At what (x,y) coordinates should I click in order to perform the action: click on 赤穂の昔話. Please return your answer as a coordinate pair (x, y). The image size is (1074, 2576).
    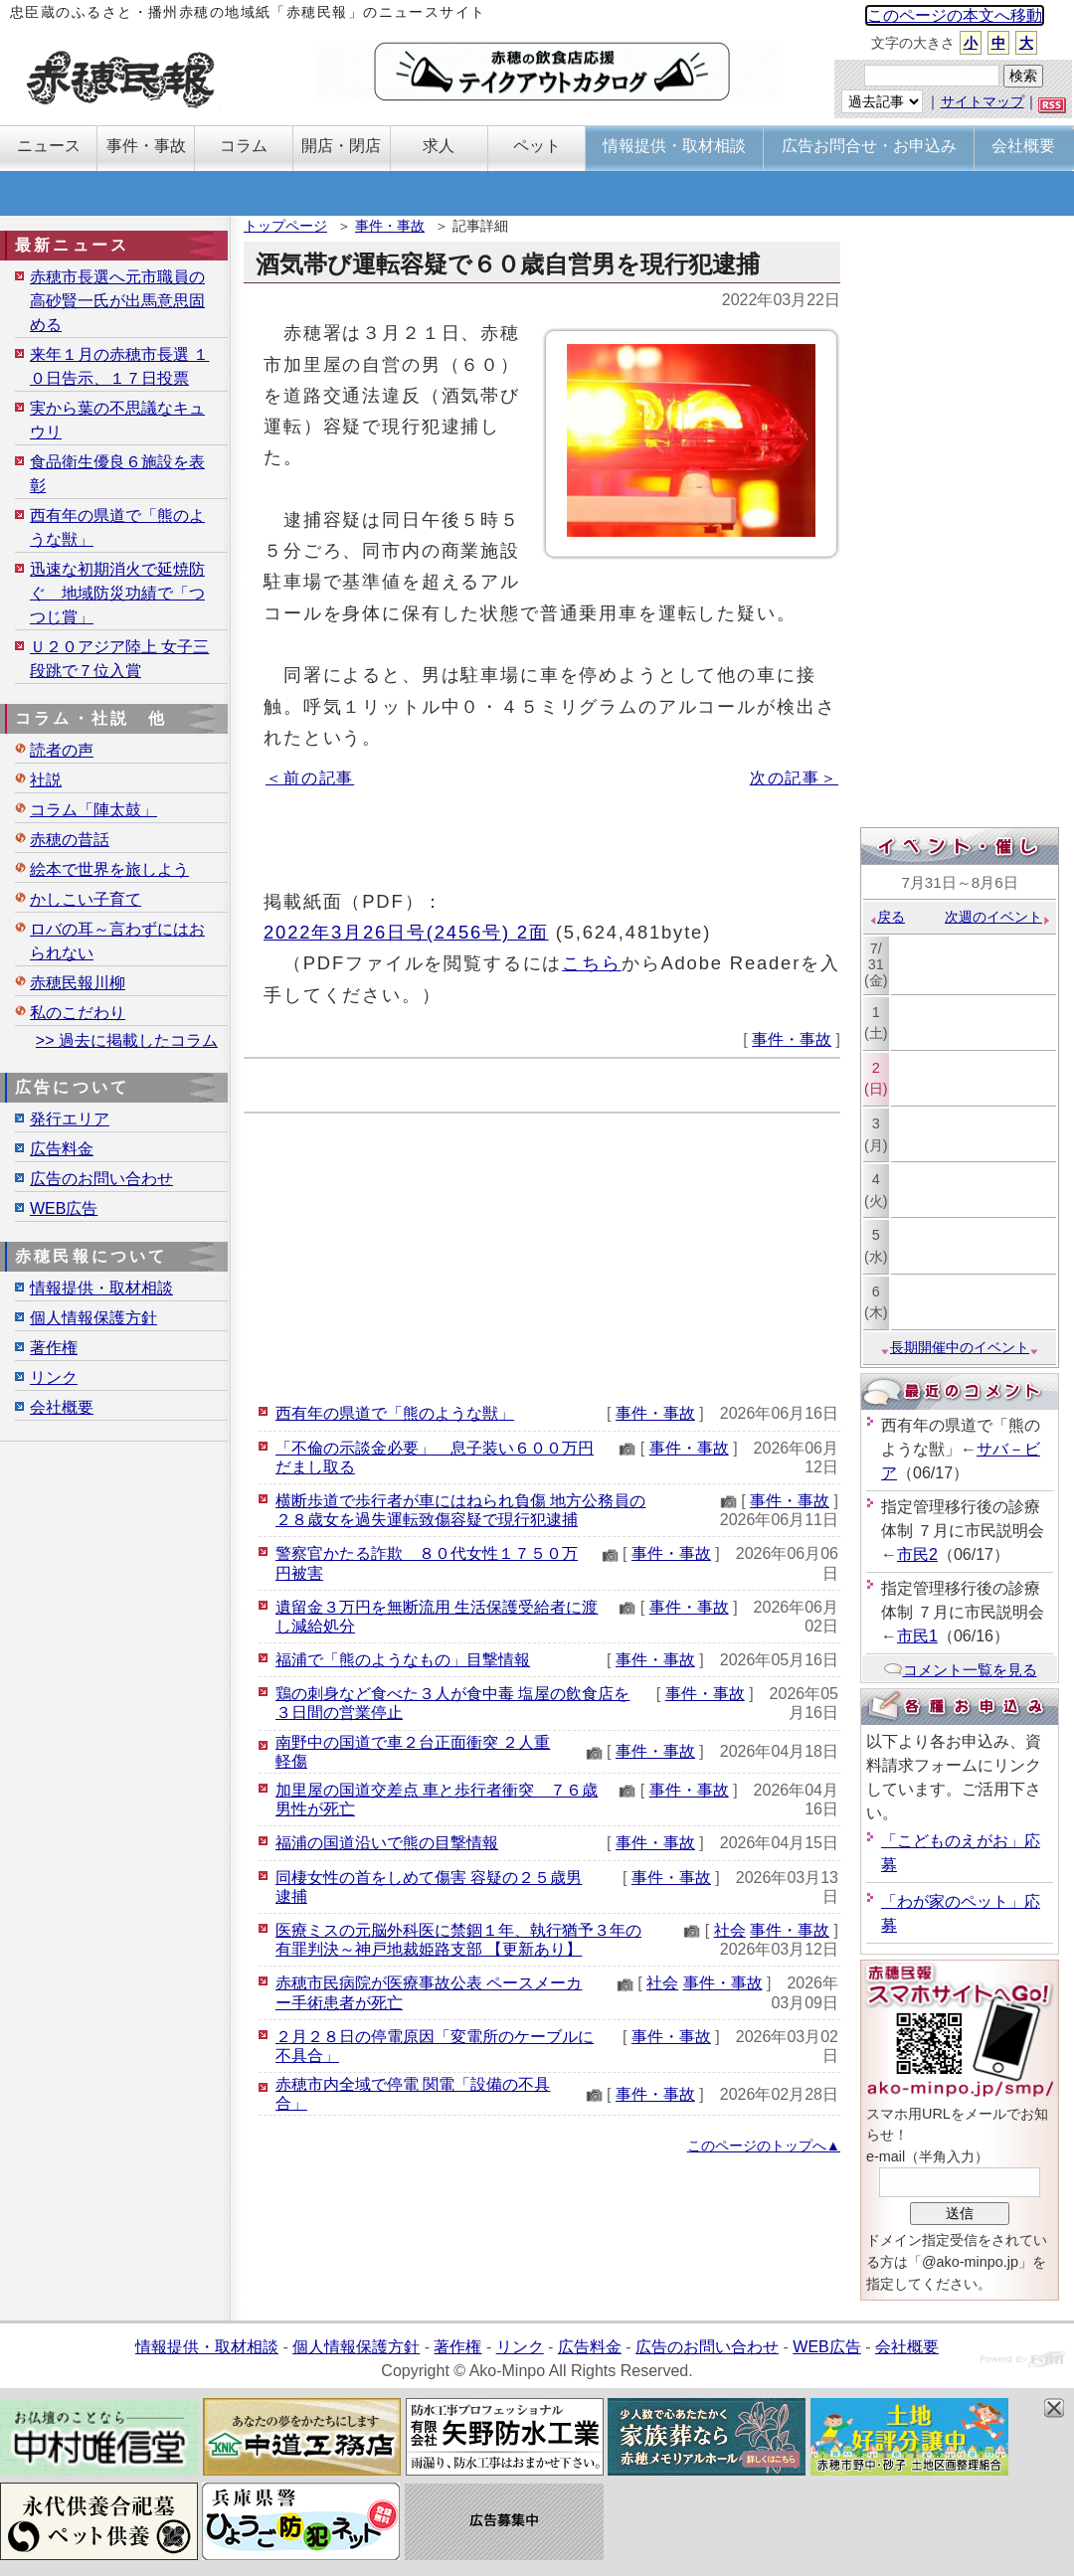
    Looking at the image, I should click on (69, 839).